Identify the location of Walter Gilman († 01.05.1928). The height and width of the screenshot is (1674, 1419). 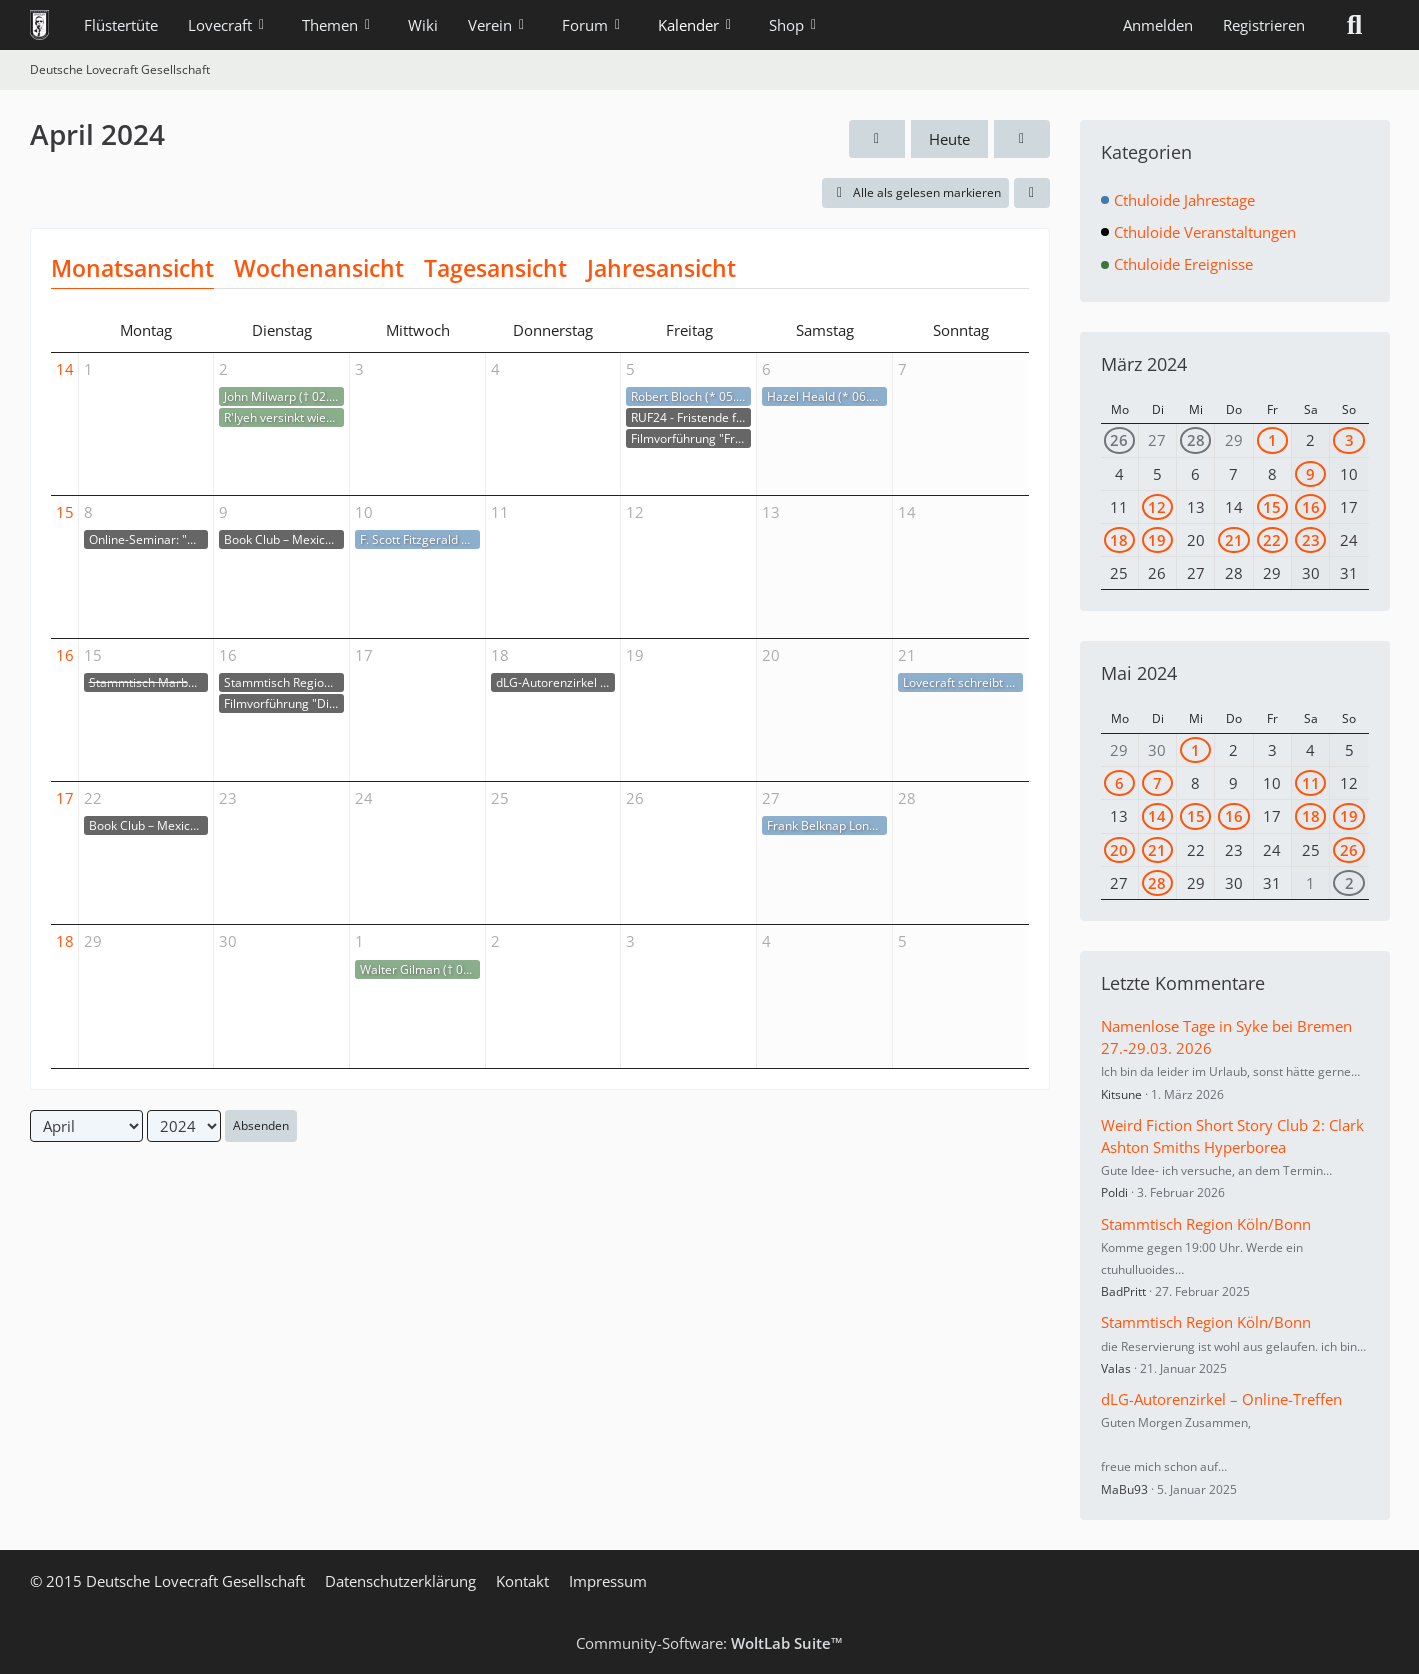
(420, 969).